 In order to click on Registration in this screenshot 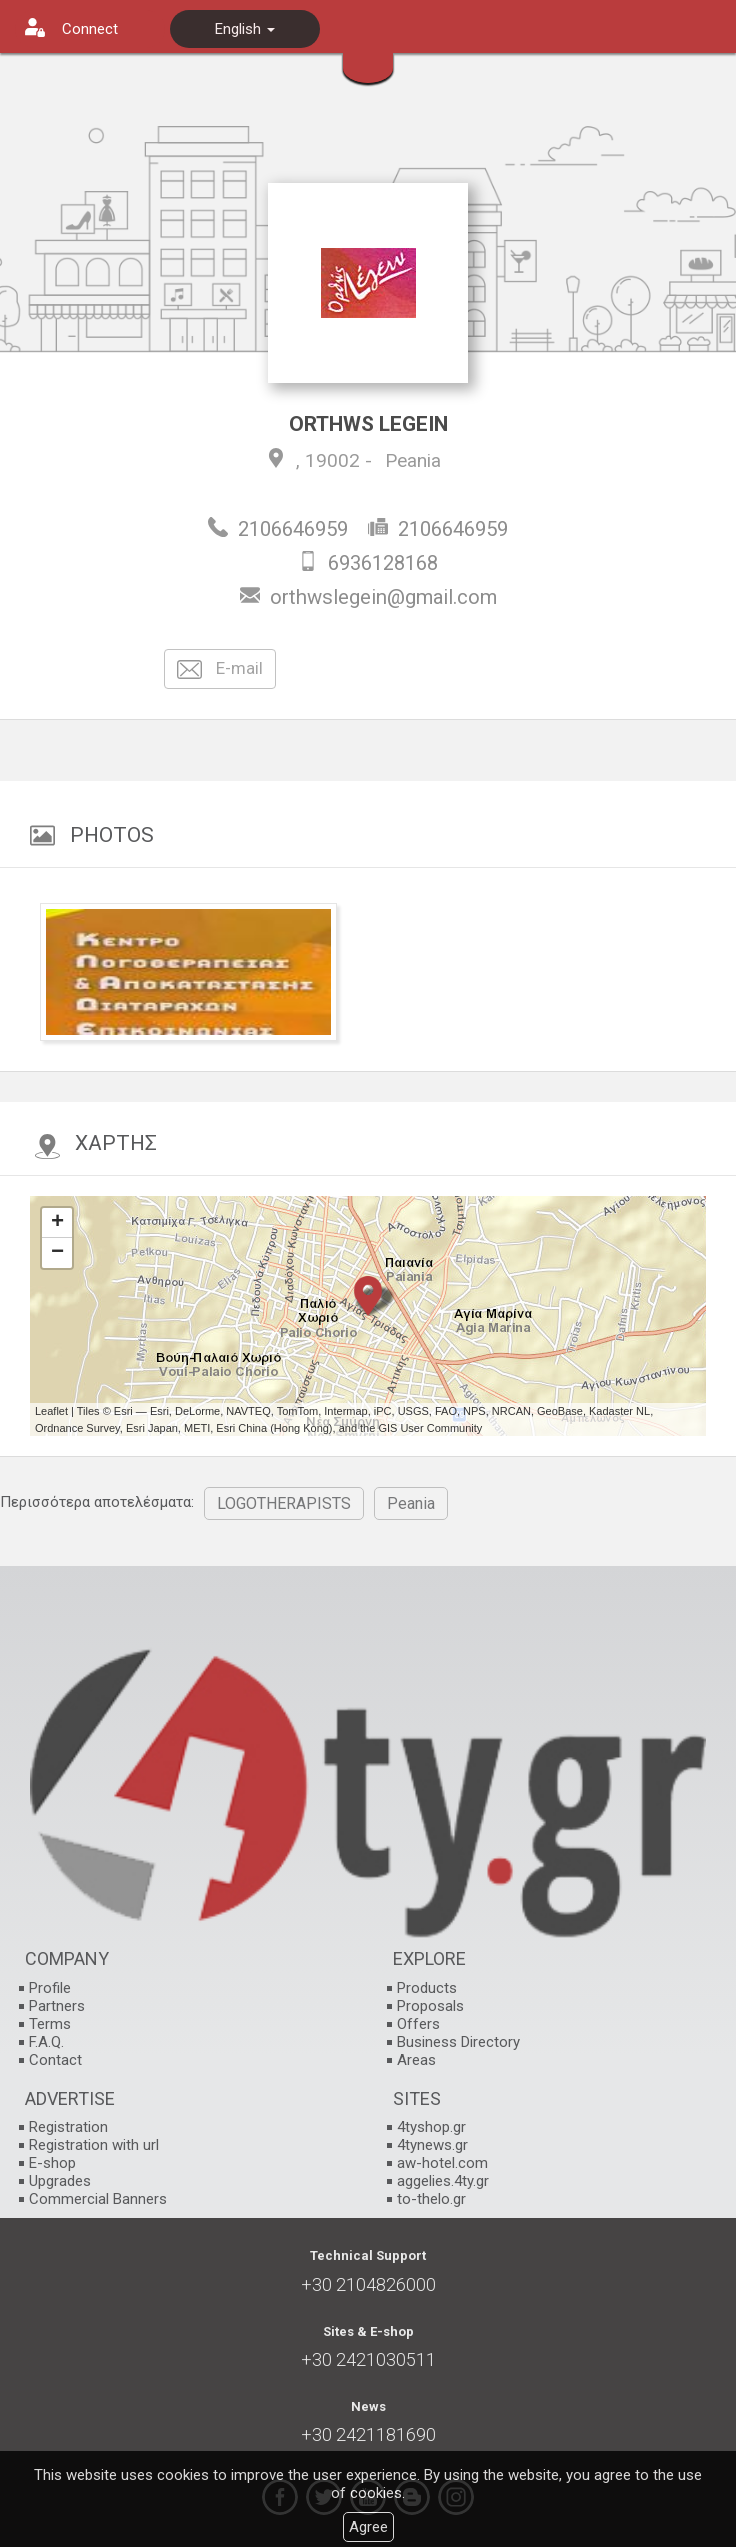, I will do `click(68, 2127)`.